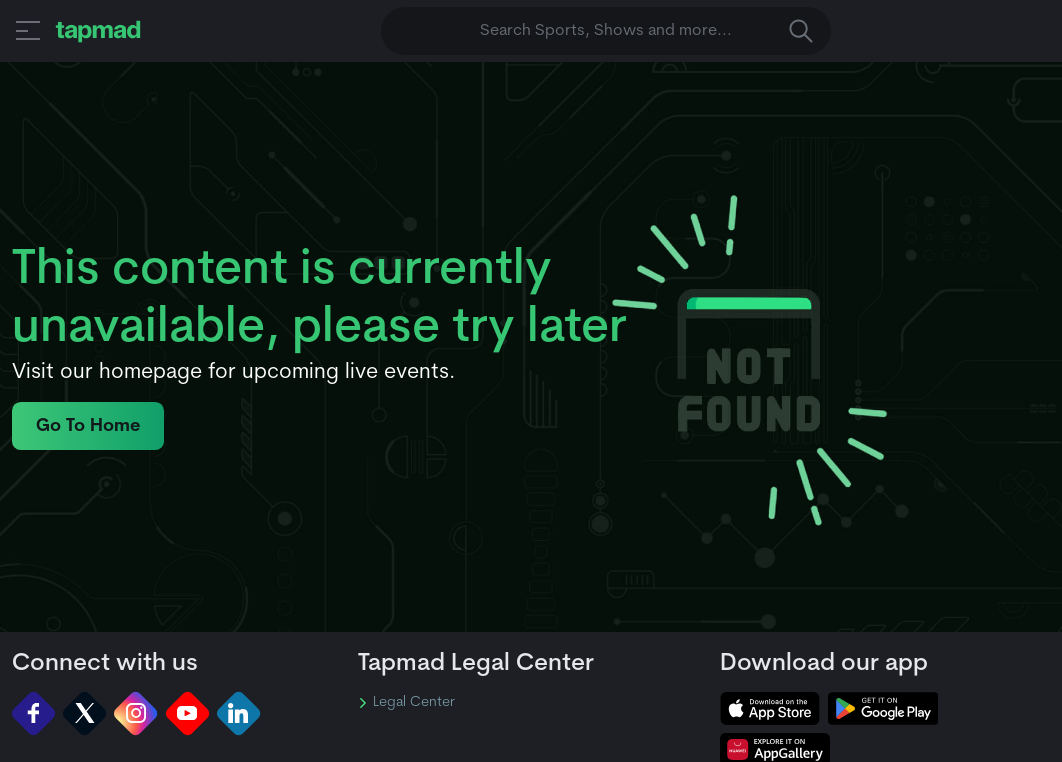 The width and height of the screenshot is (1062, 762). Describe the element at coordinates (88, 426) in the screenshot. I see `Go To Home` at that location.